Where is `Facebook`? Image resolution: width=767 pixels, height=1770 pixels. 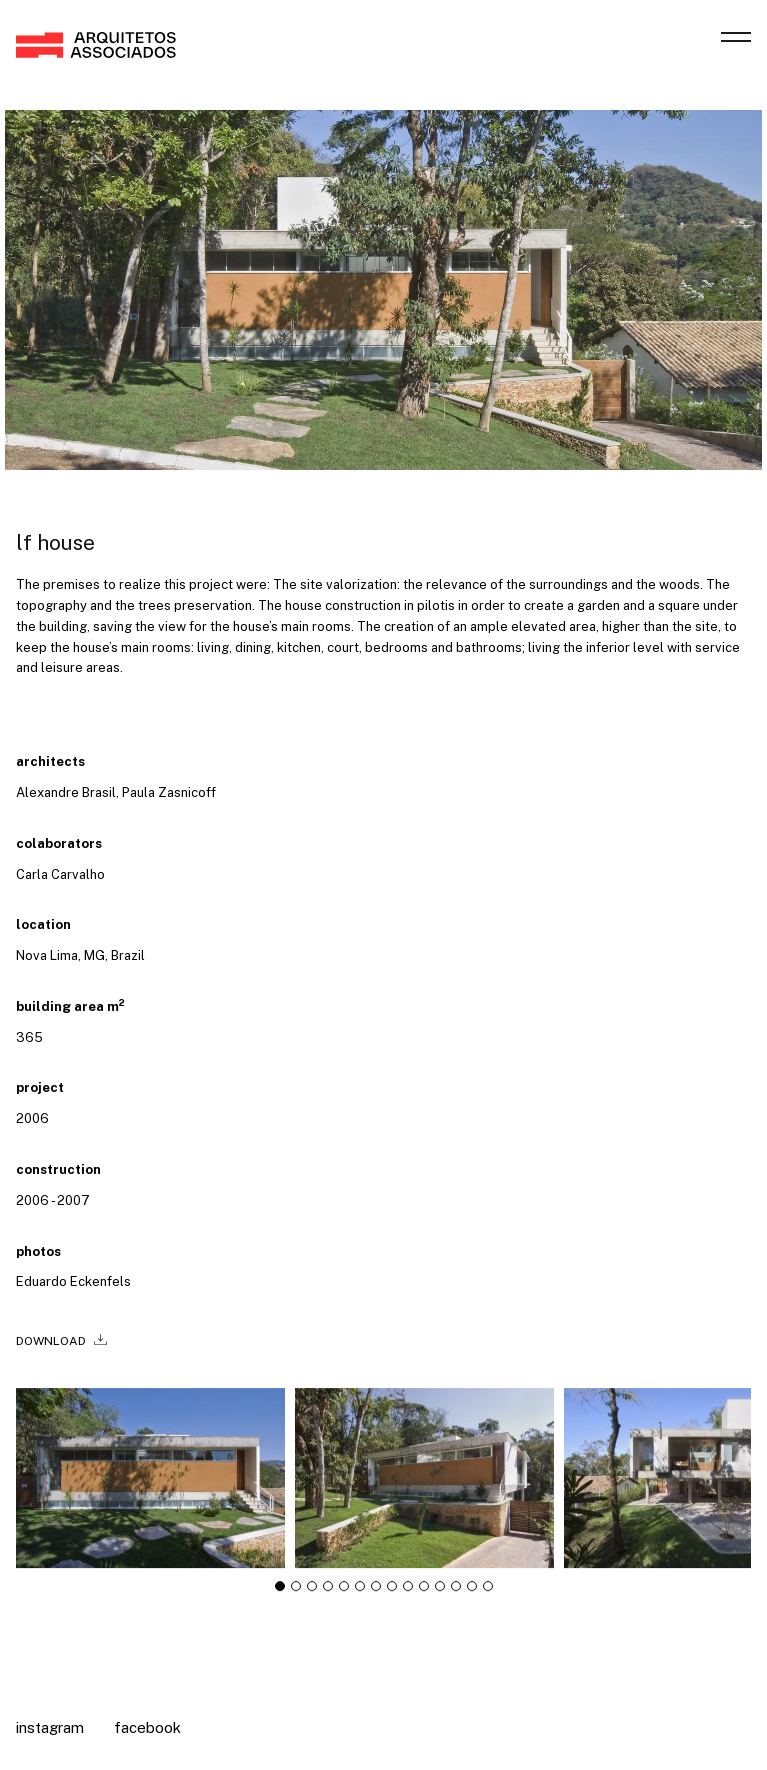
Facebook is located at coordinates (147, 1727).